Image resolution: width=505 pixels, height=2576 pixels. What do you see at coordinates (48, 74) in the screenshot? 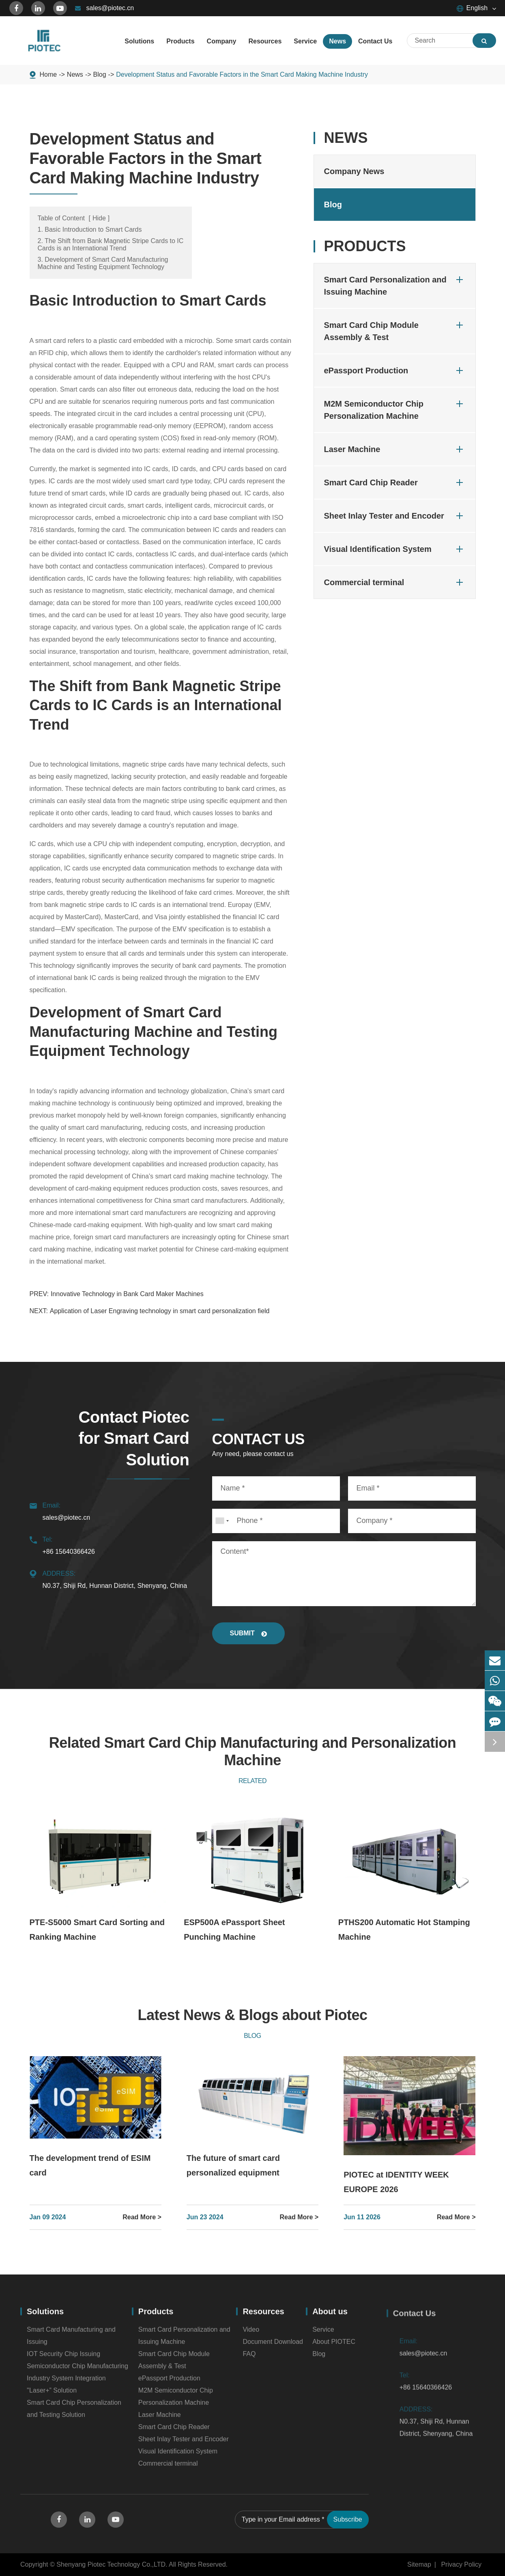
I see `Home` at bounding box center [48, 74].